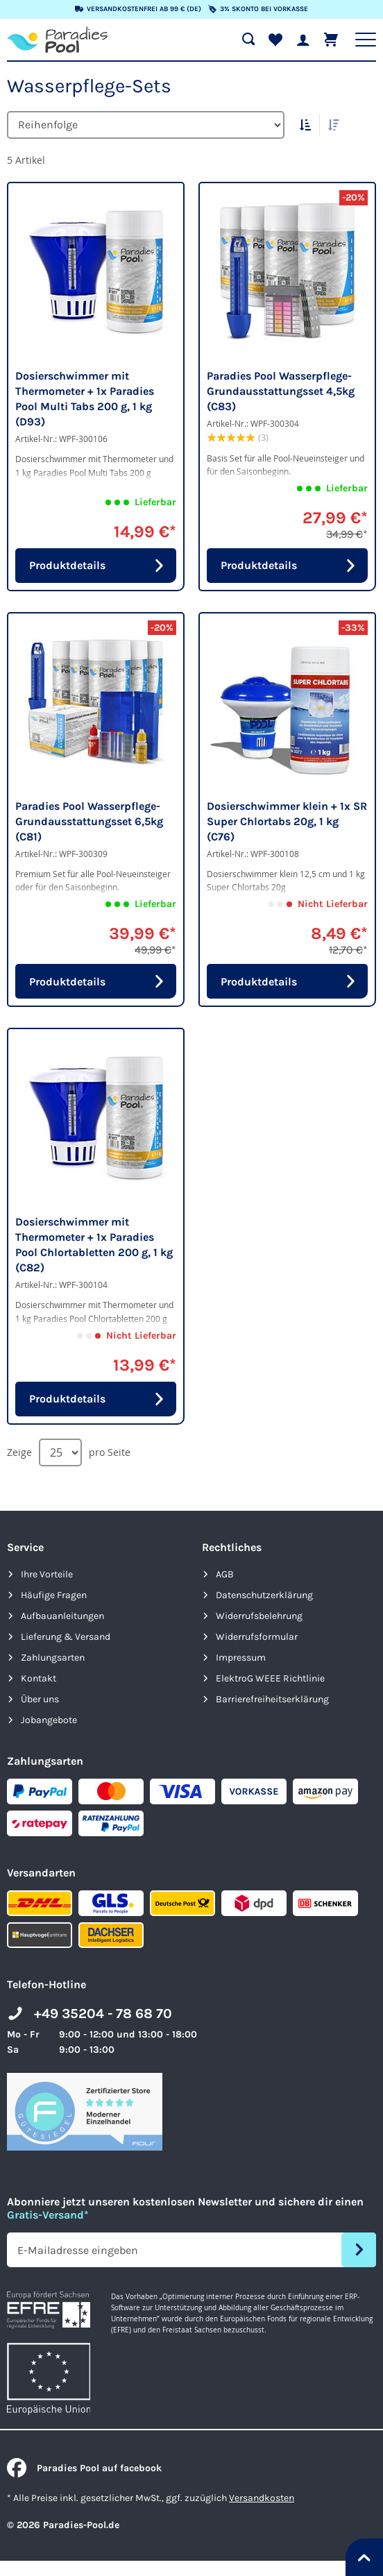  I want to click on Zahlungsarten, so click(53, 1657).